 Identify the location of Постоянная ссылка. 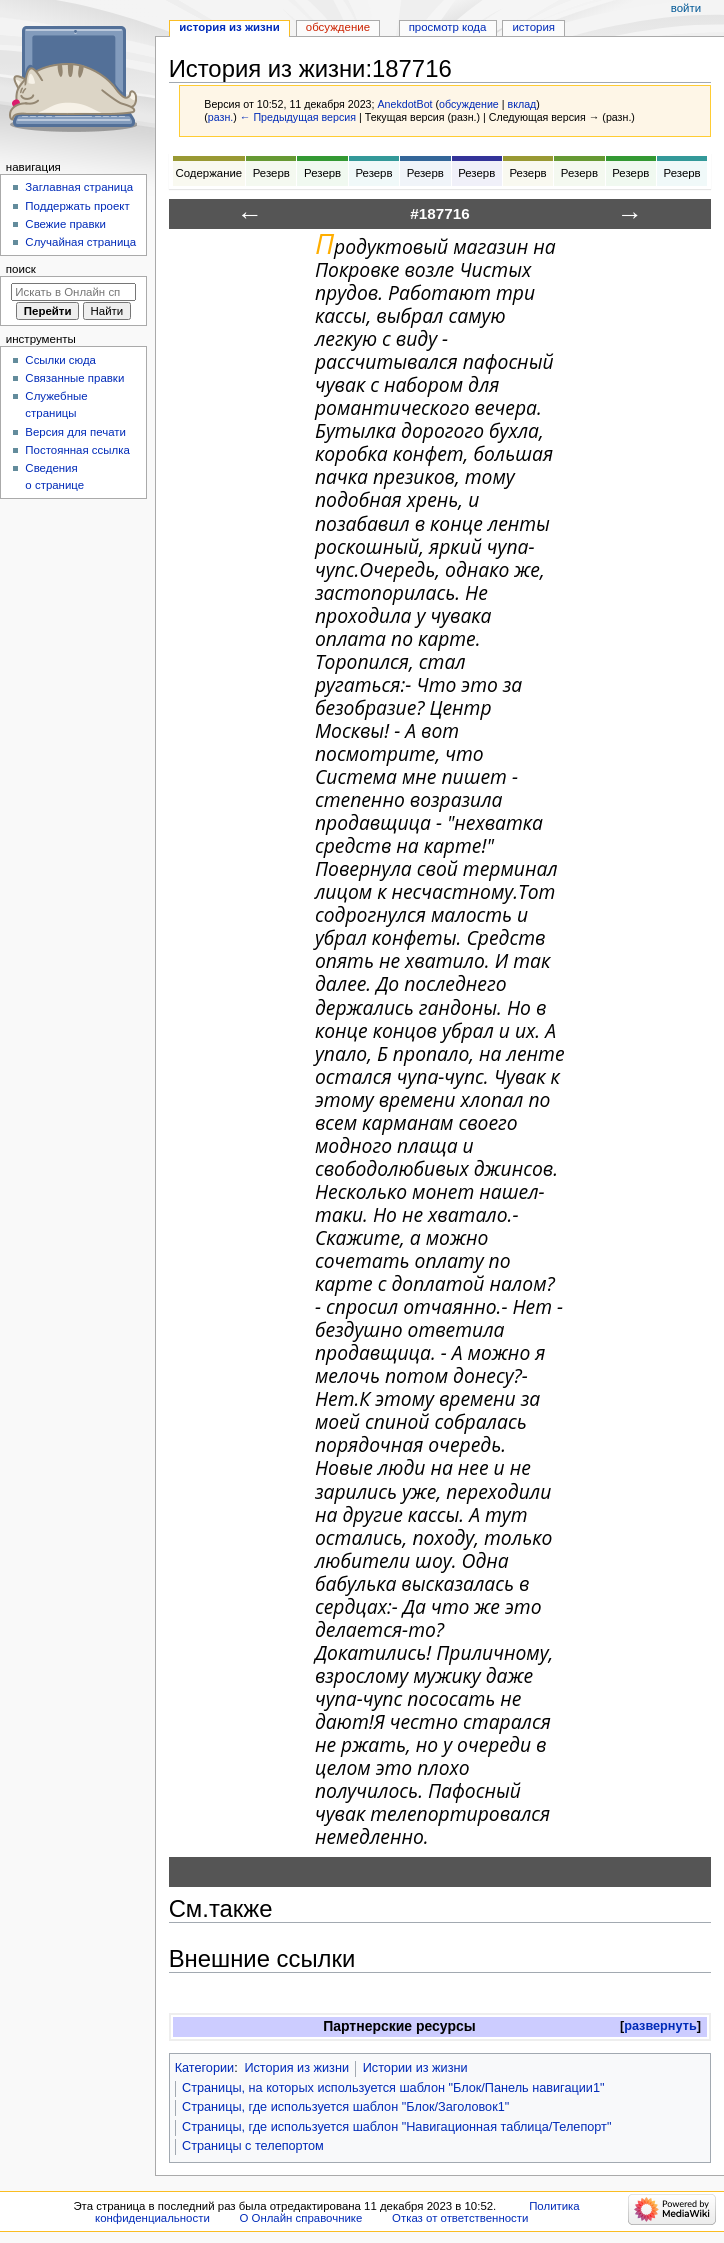
(77, 450).